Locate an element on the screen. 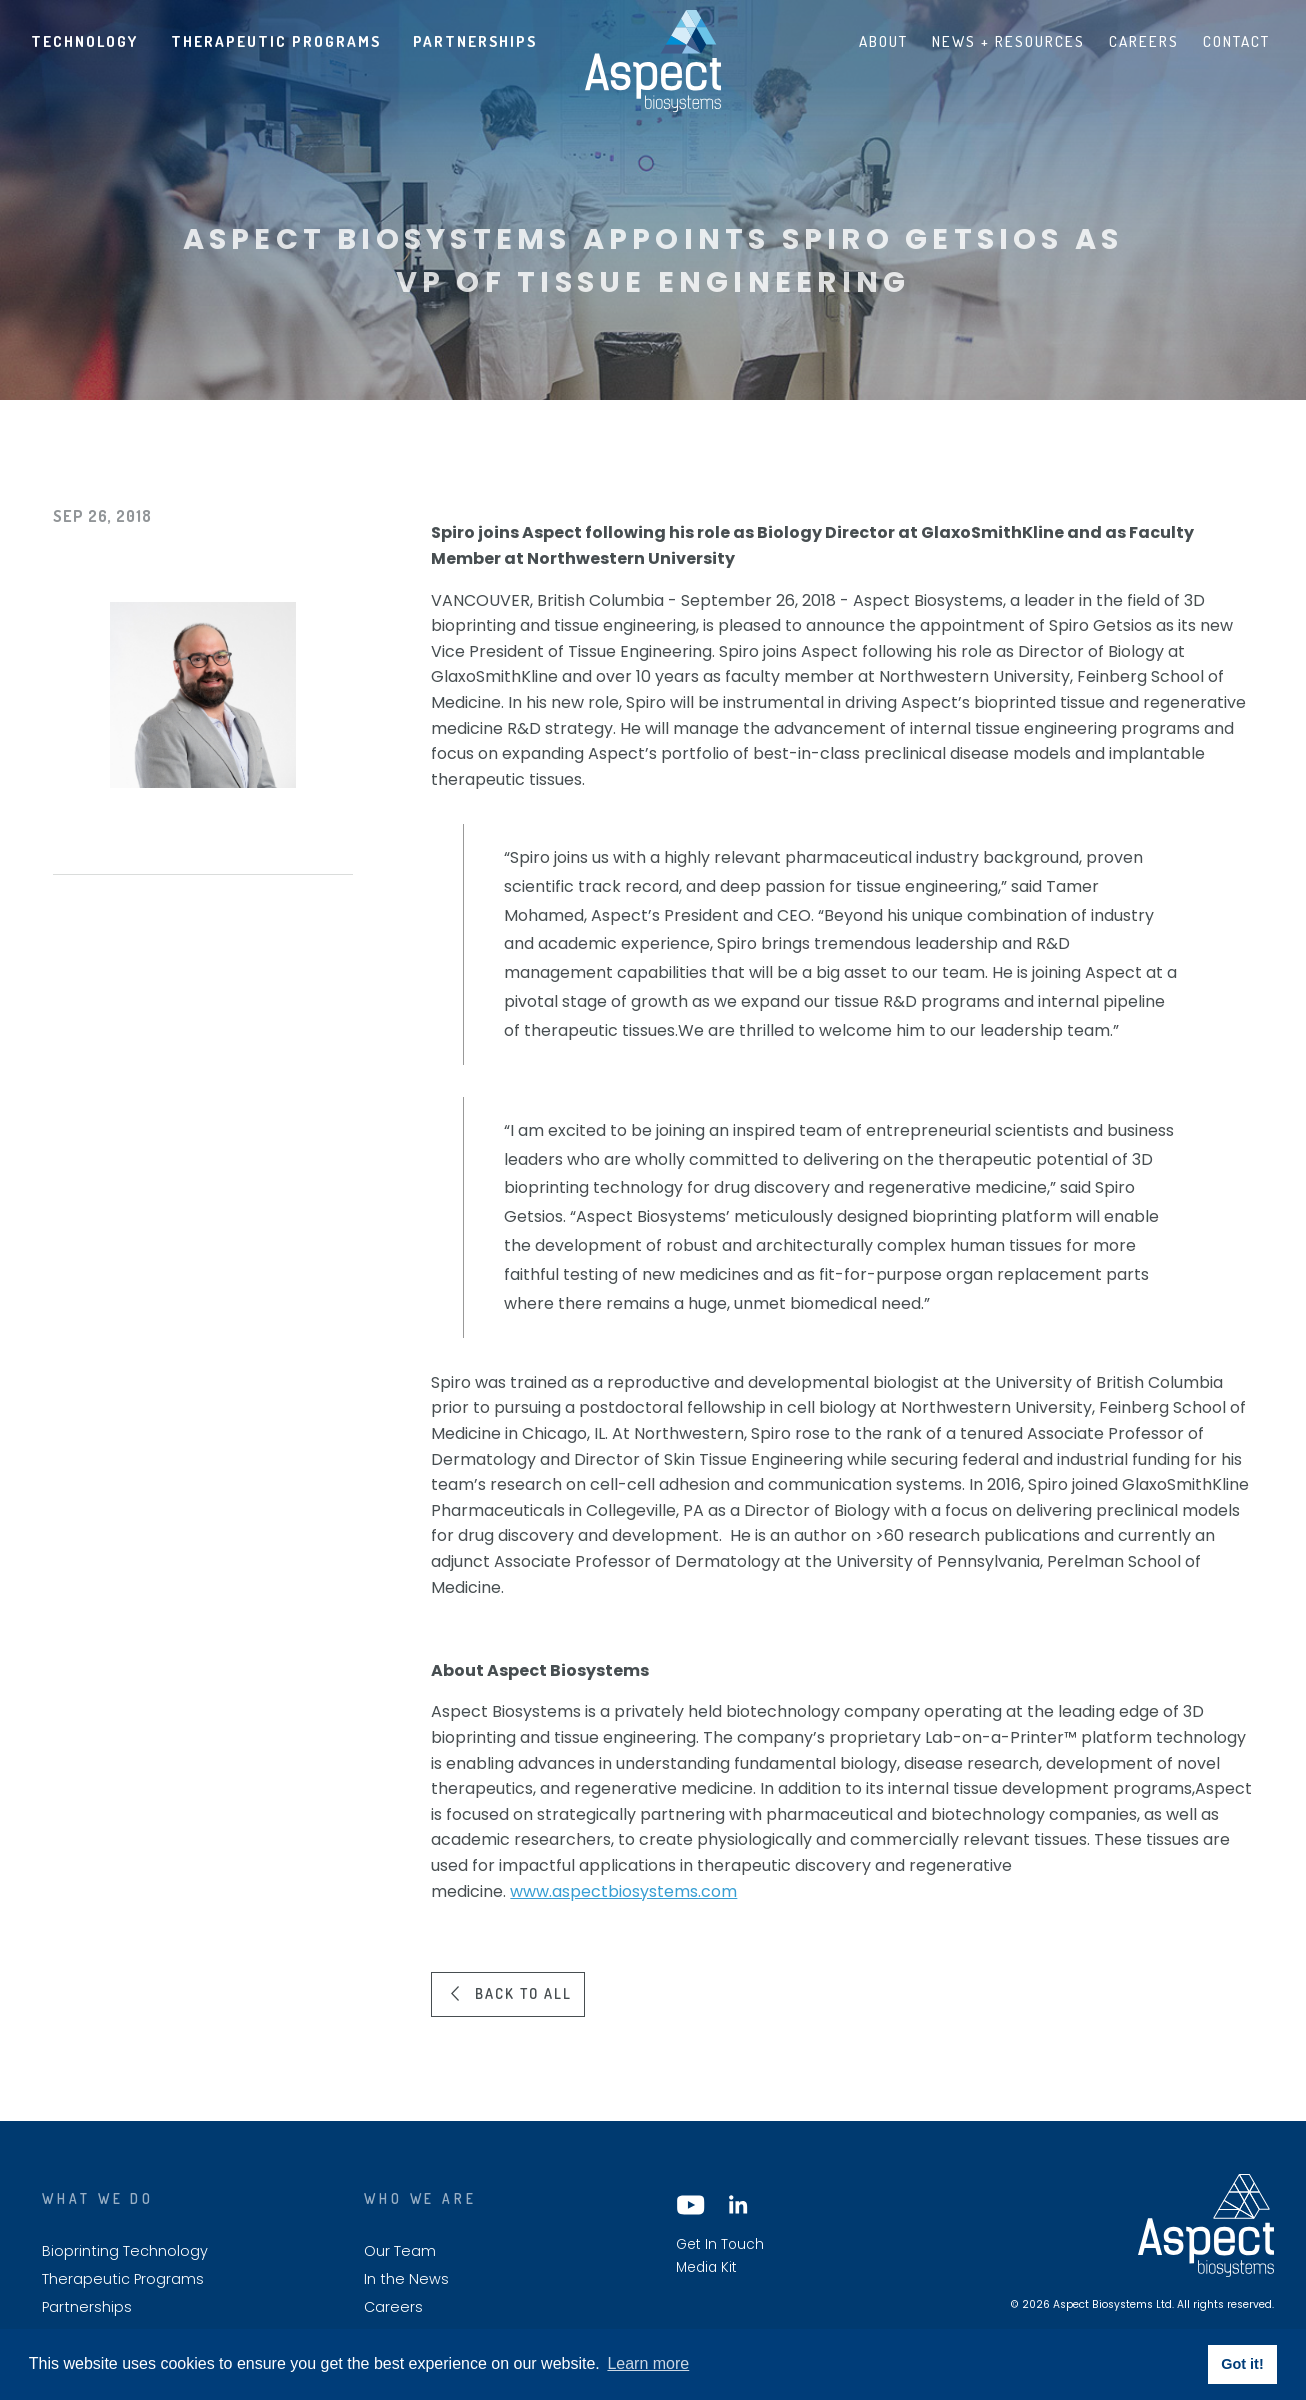 Image resolution: width=1306 pixels, height=2400 pixels. Got it! [button] is located at coordinates (1242, 2364).